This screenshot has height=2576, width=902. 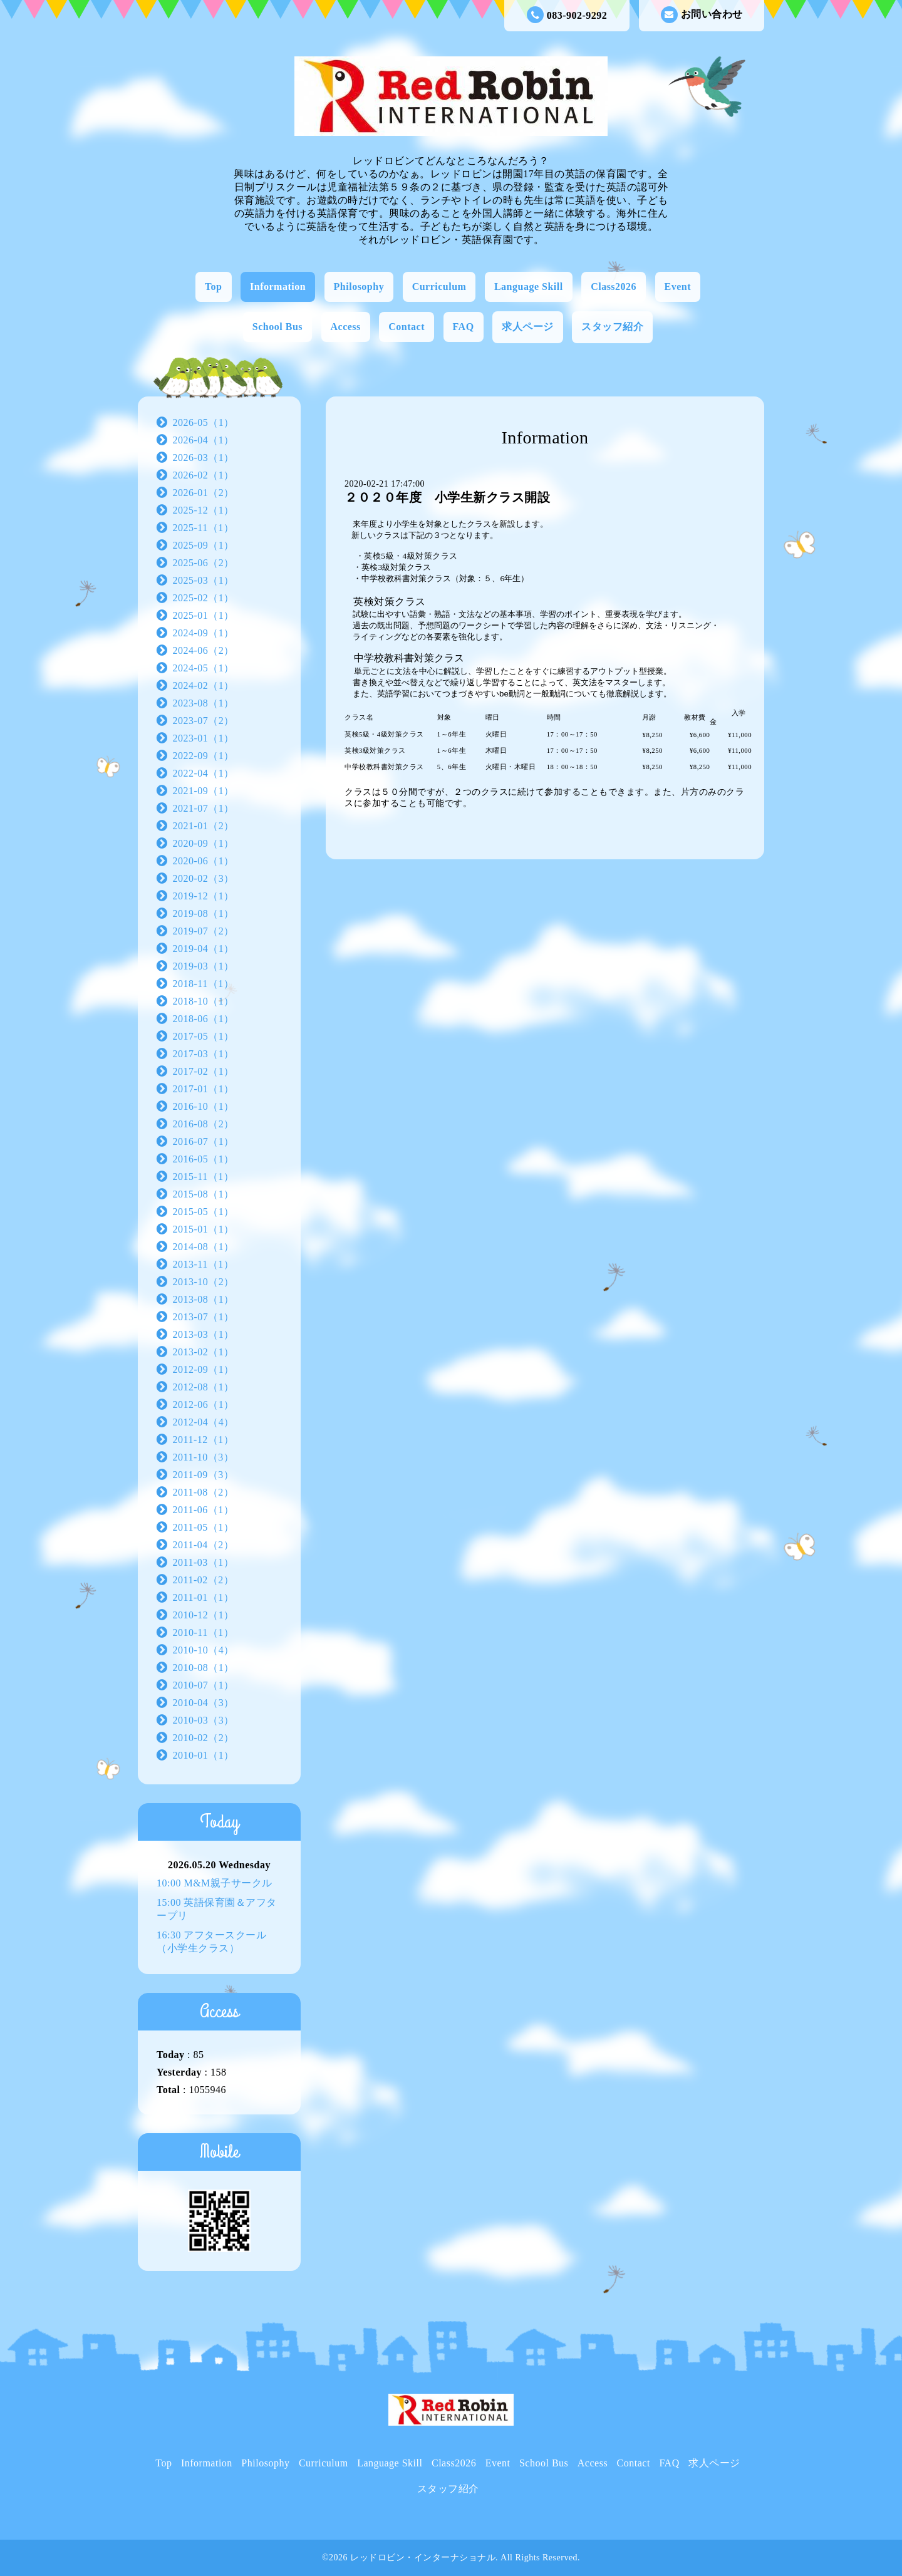 What do you see at coordinates (203, 1036) in the screenshot?
I see `2017-05（1）` at bounding box center [203, 1036].